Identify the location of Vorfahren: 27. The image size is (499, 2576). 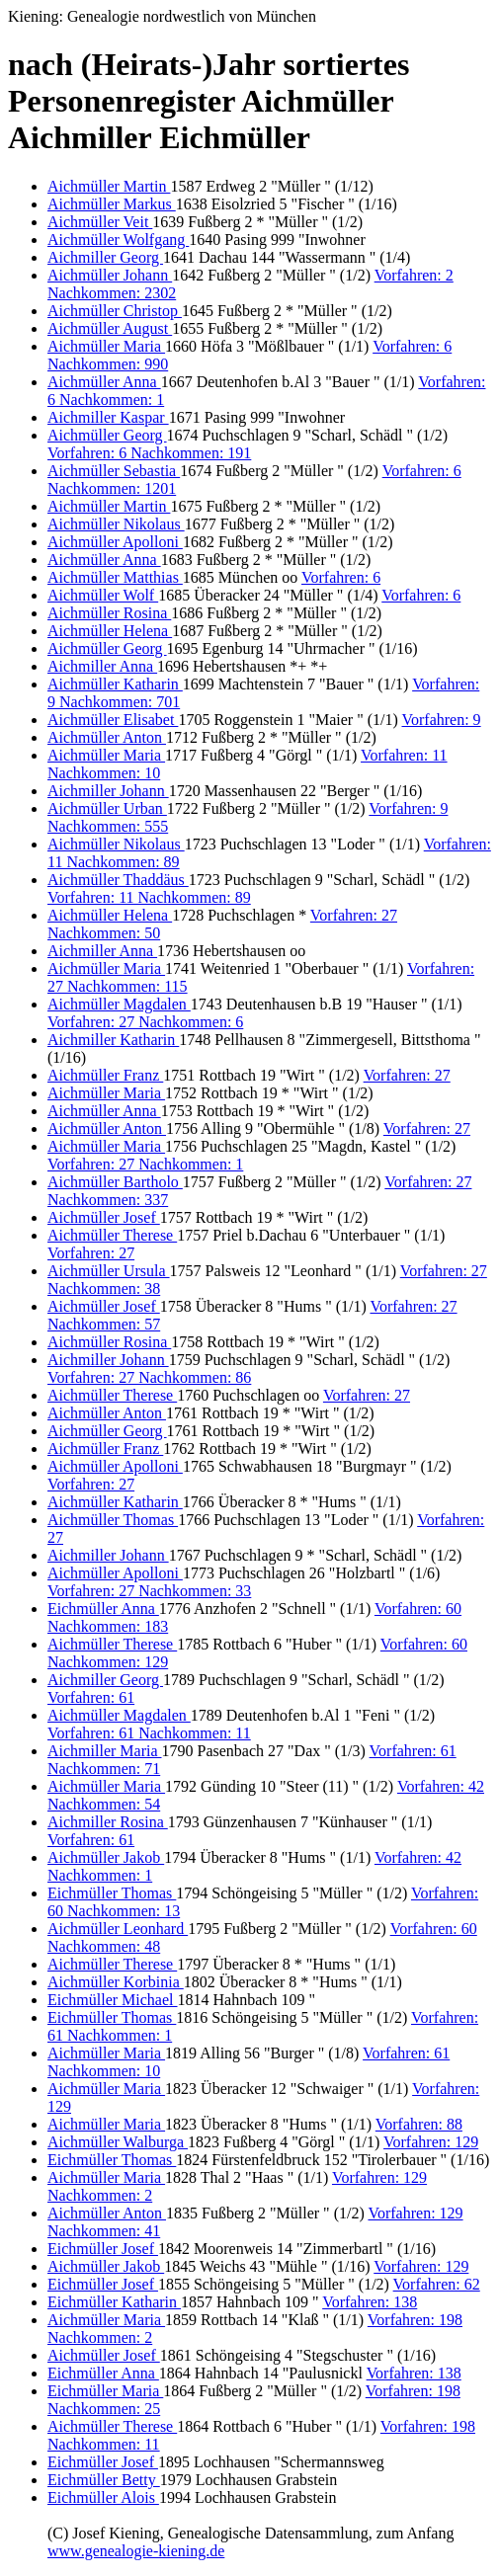
(407, 1075).